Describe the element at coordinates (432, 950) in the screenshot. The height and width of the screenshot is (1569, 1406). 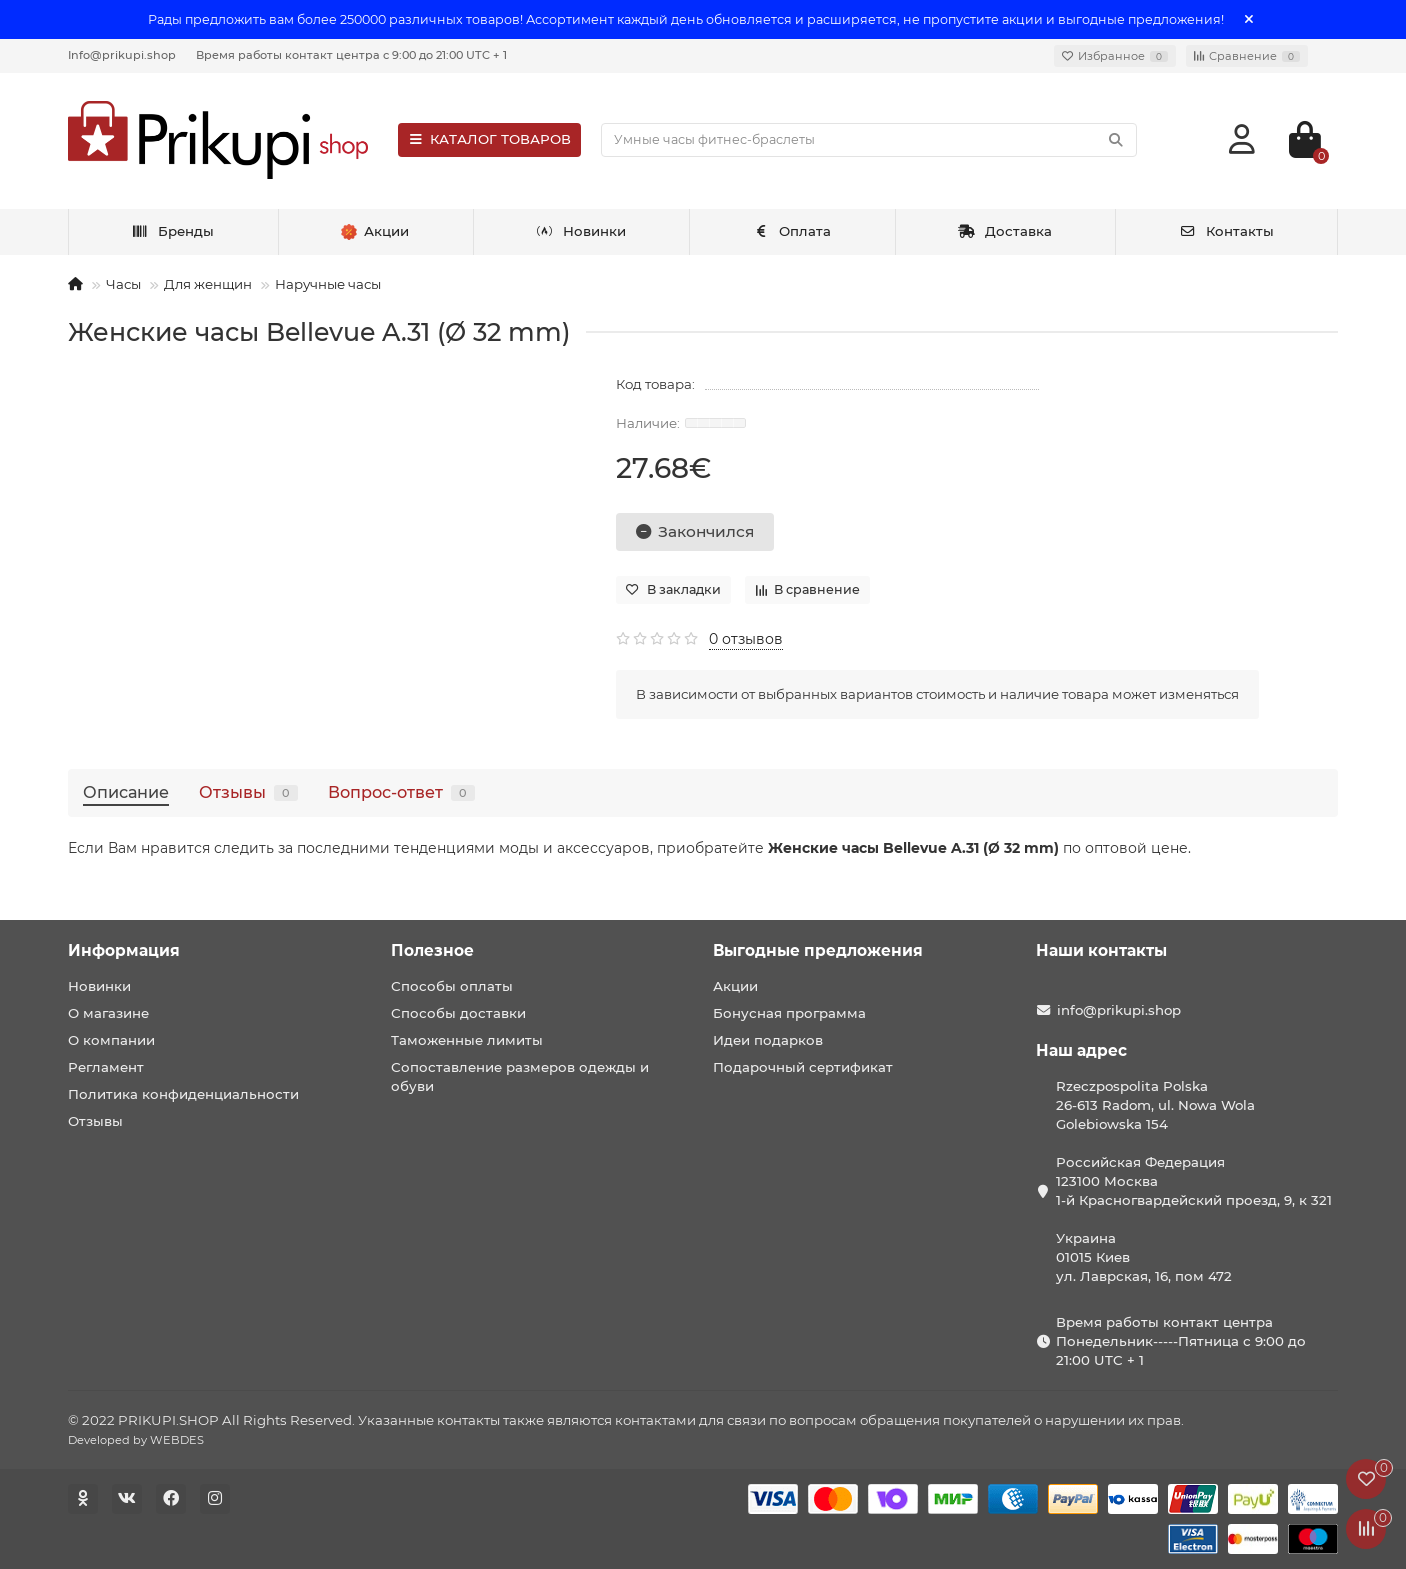
I see `Полезное` at that location.